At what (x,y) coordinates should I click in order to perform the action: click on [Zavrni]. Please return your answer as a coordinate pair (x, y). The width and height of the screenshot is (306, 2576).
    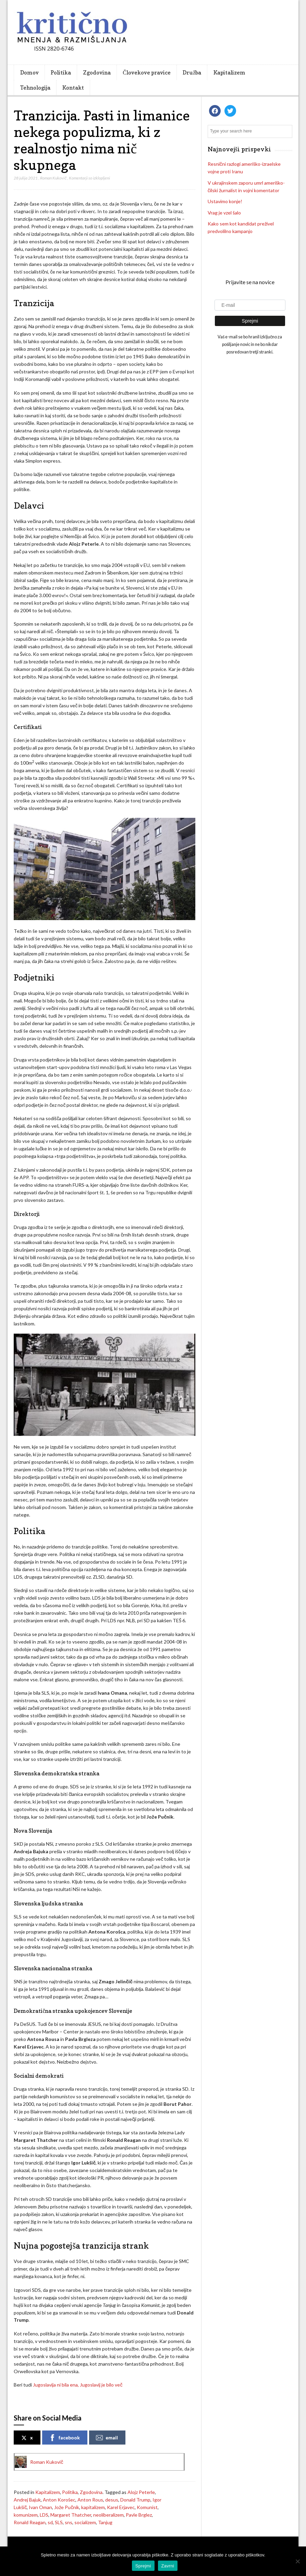
    Looking at the image, I should click on (297, 2561).